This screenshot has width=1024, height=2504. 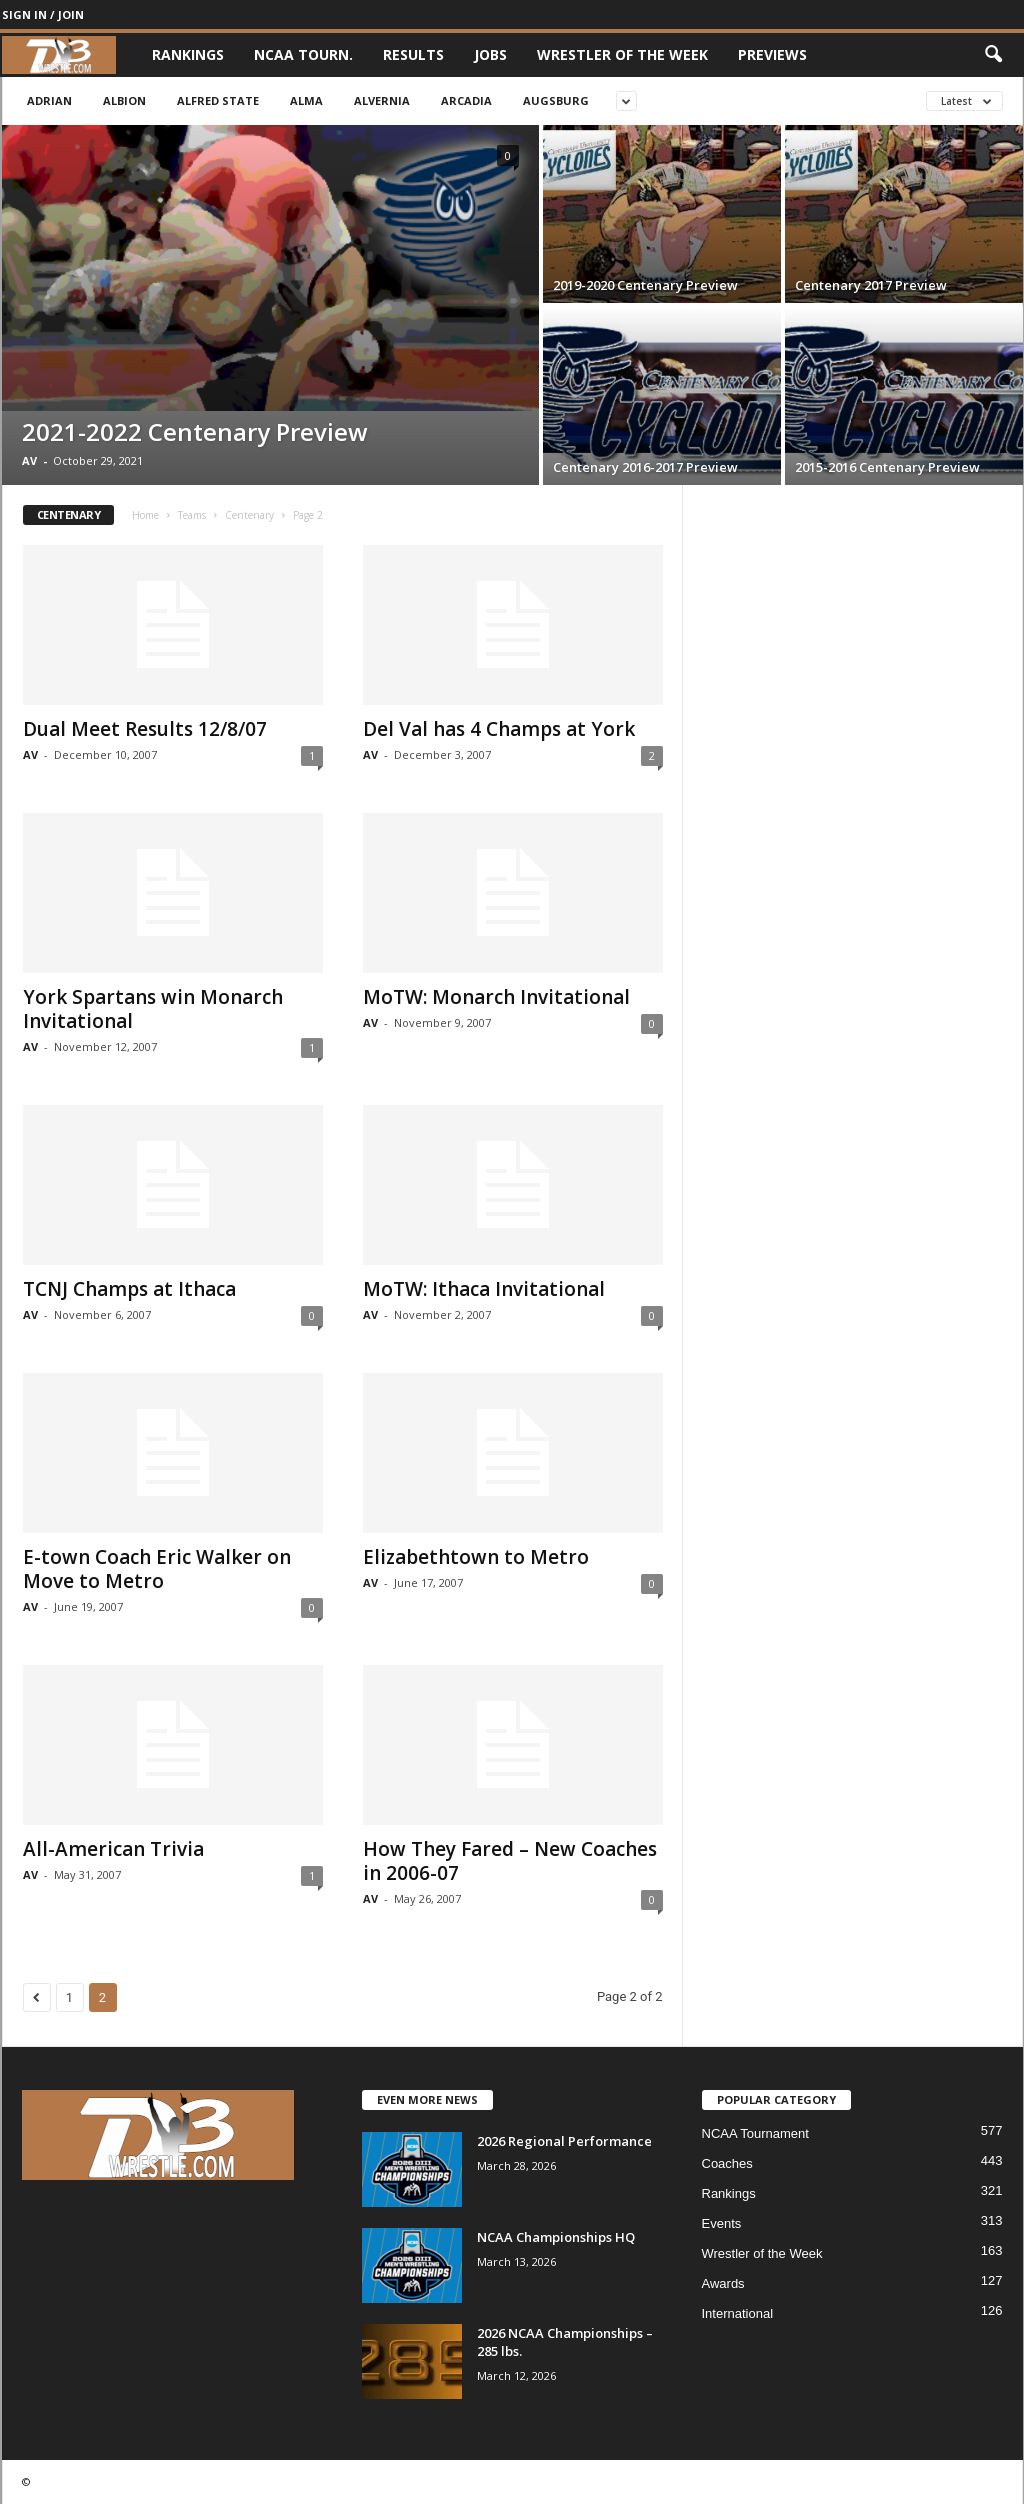 What do you see at coordinates (645, 467) in the screenshot?
I see `Centenary 2016-2017 Preview` at bounding box center [645, 467].